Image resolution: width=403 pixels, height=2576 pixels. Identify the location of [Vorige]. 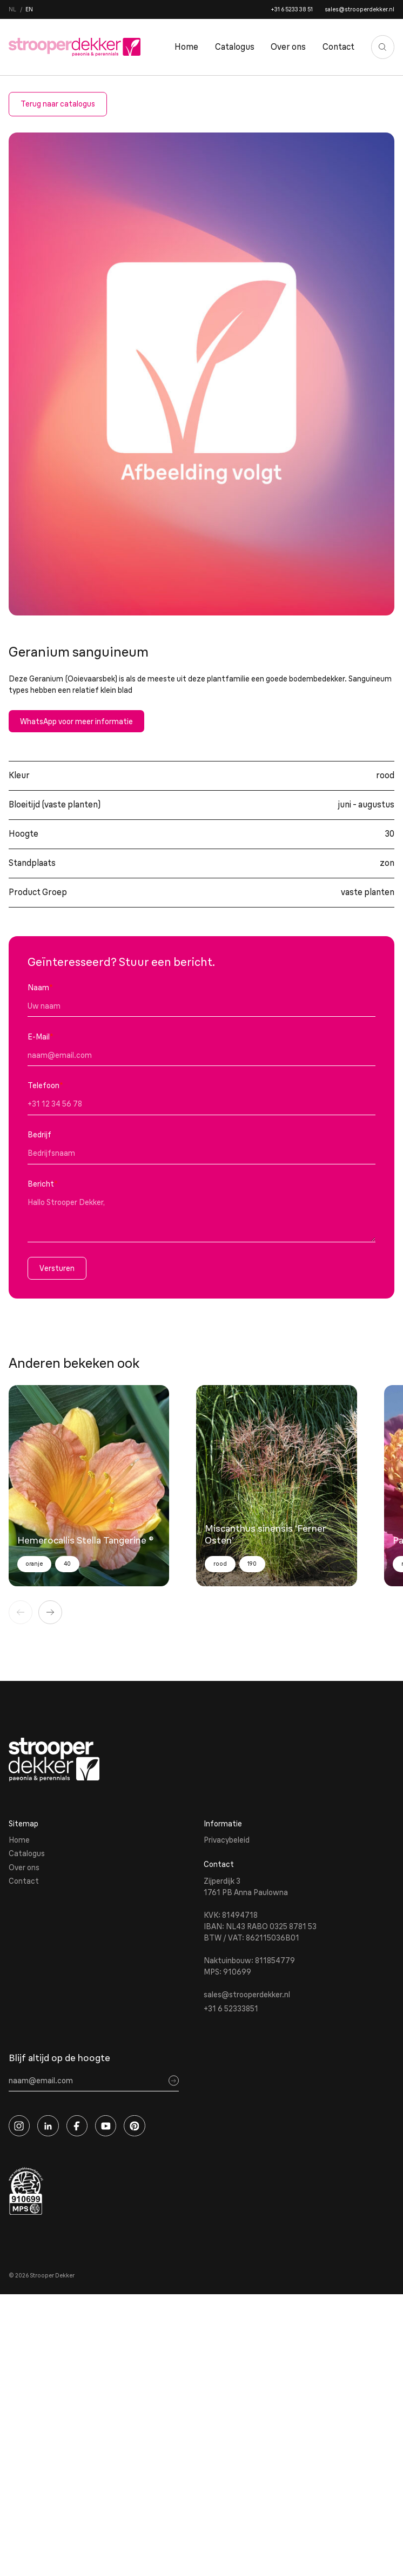
(20, 1612).